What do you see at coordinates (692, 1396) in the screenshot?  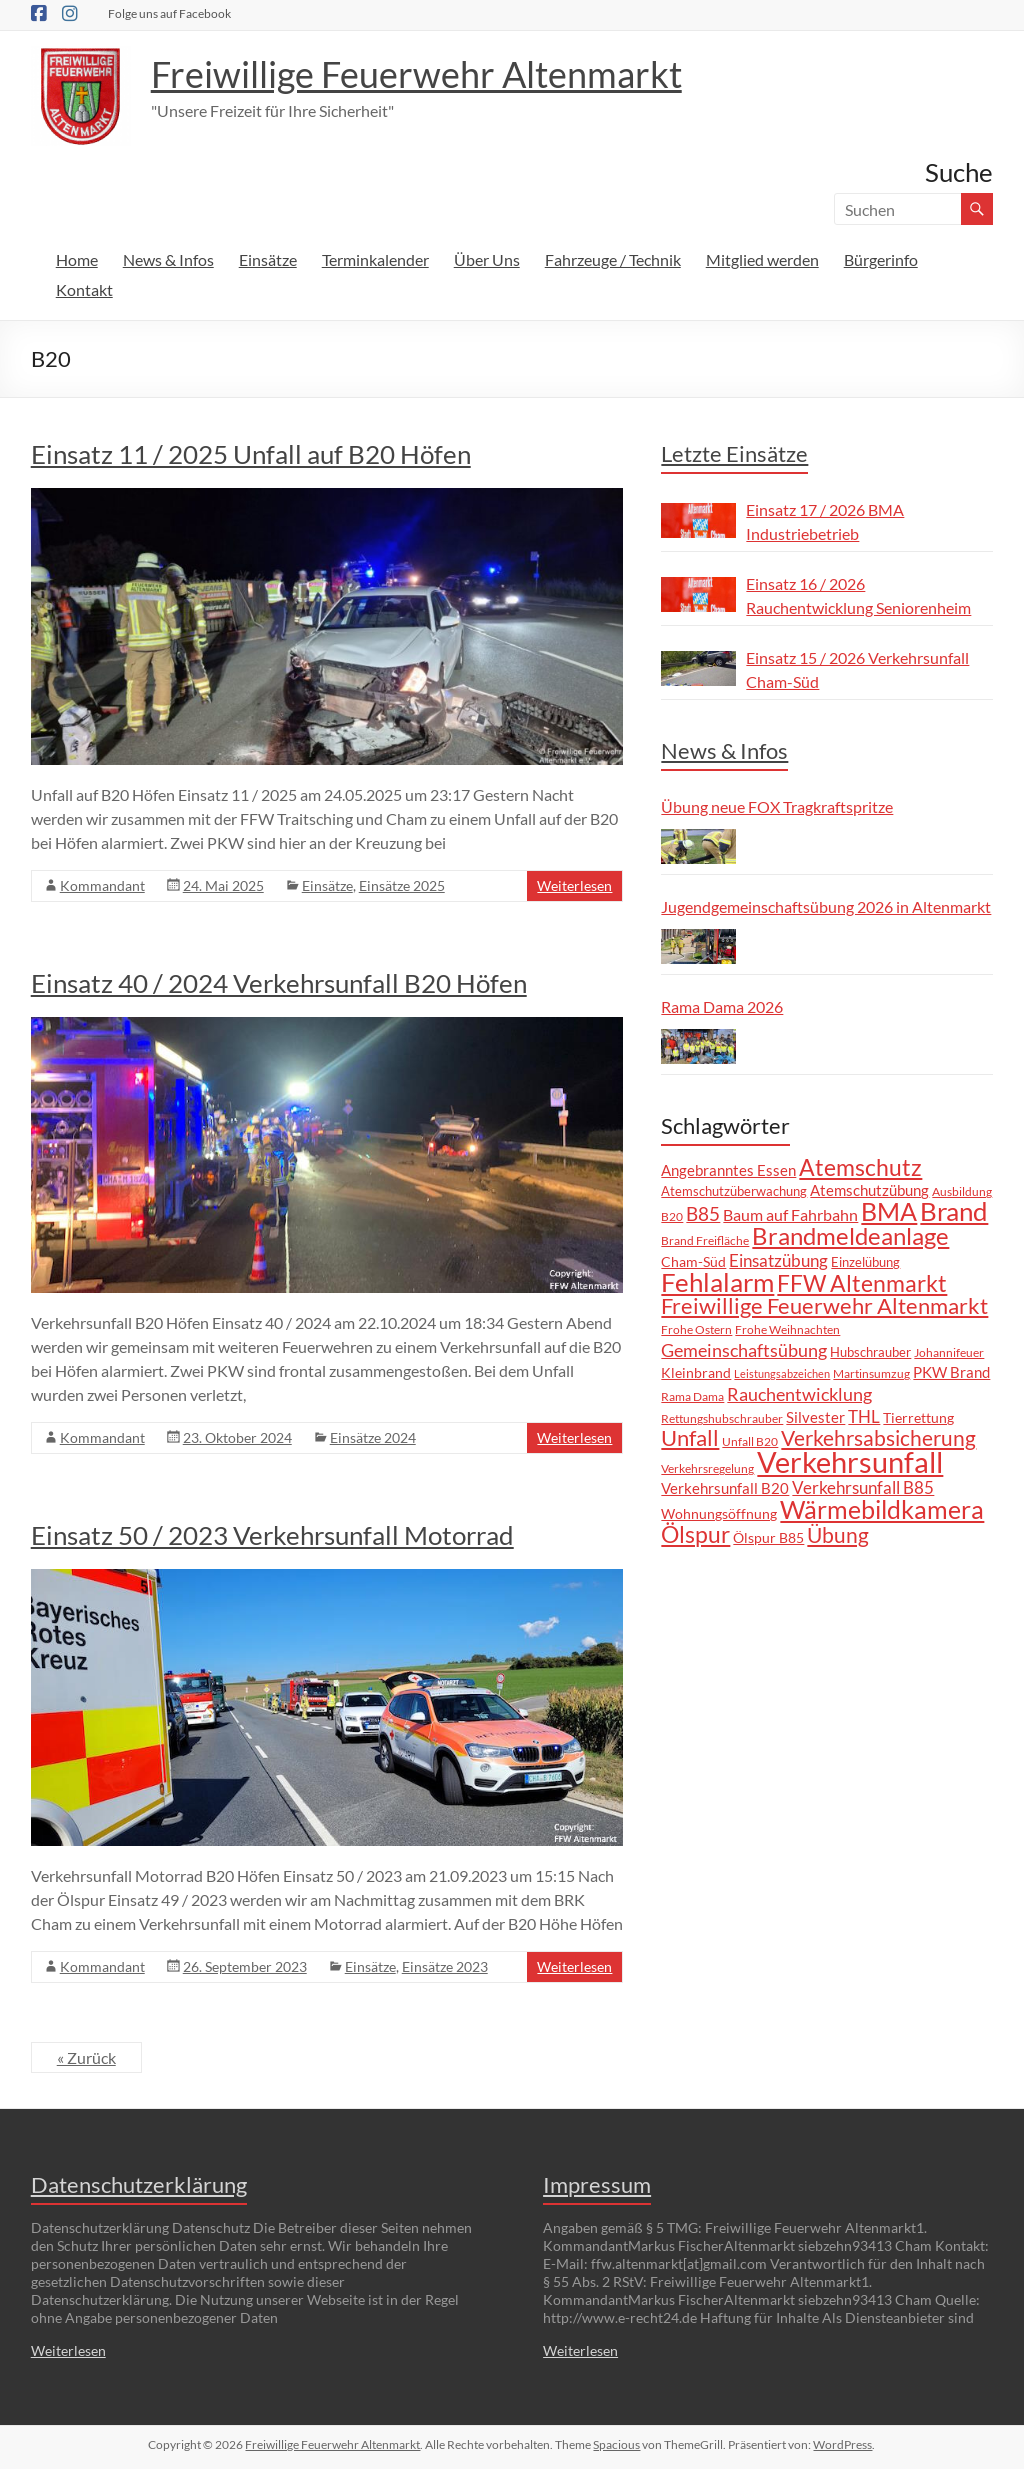 I see `Rama Dama [Rama Dama (7 Einträge)]` at bounding box center [692, 1396].